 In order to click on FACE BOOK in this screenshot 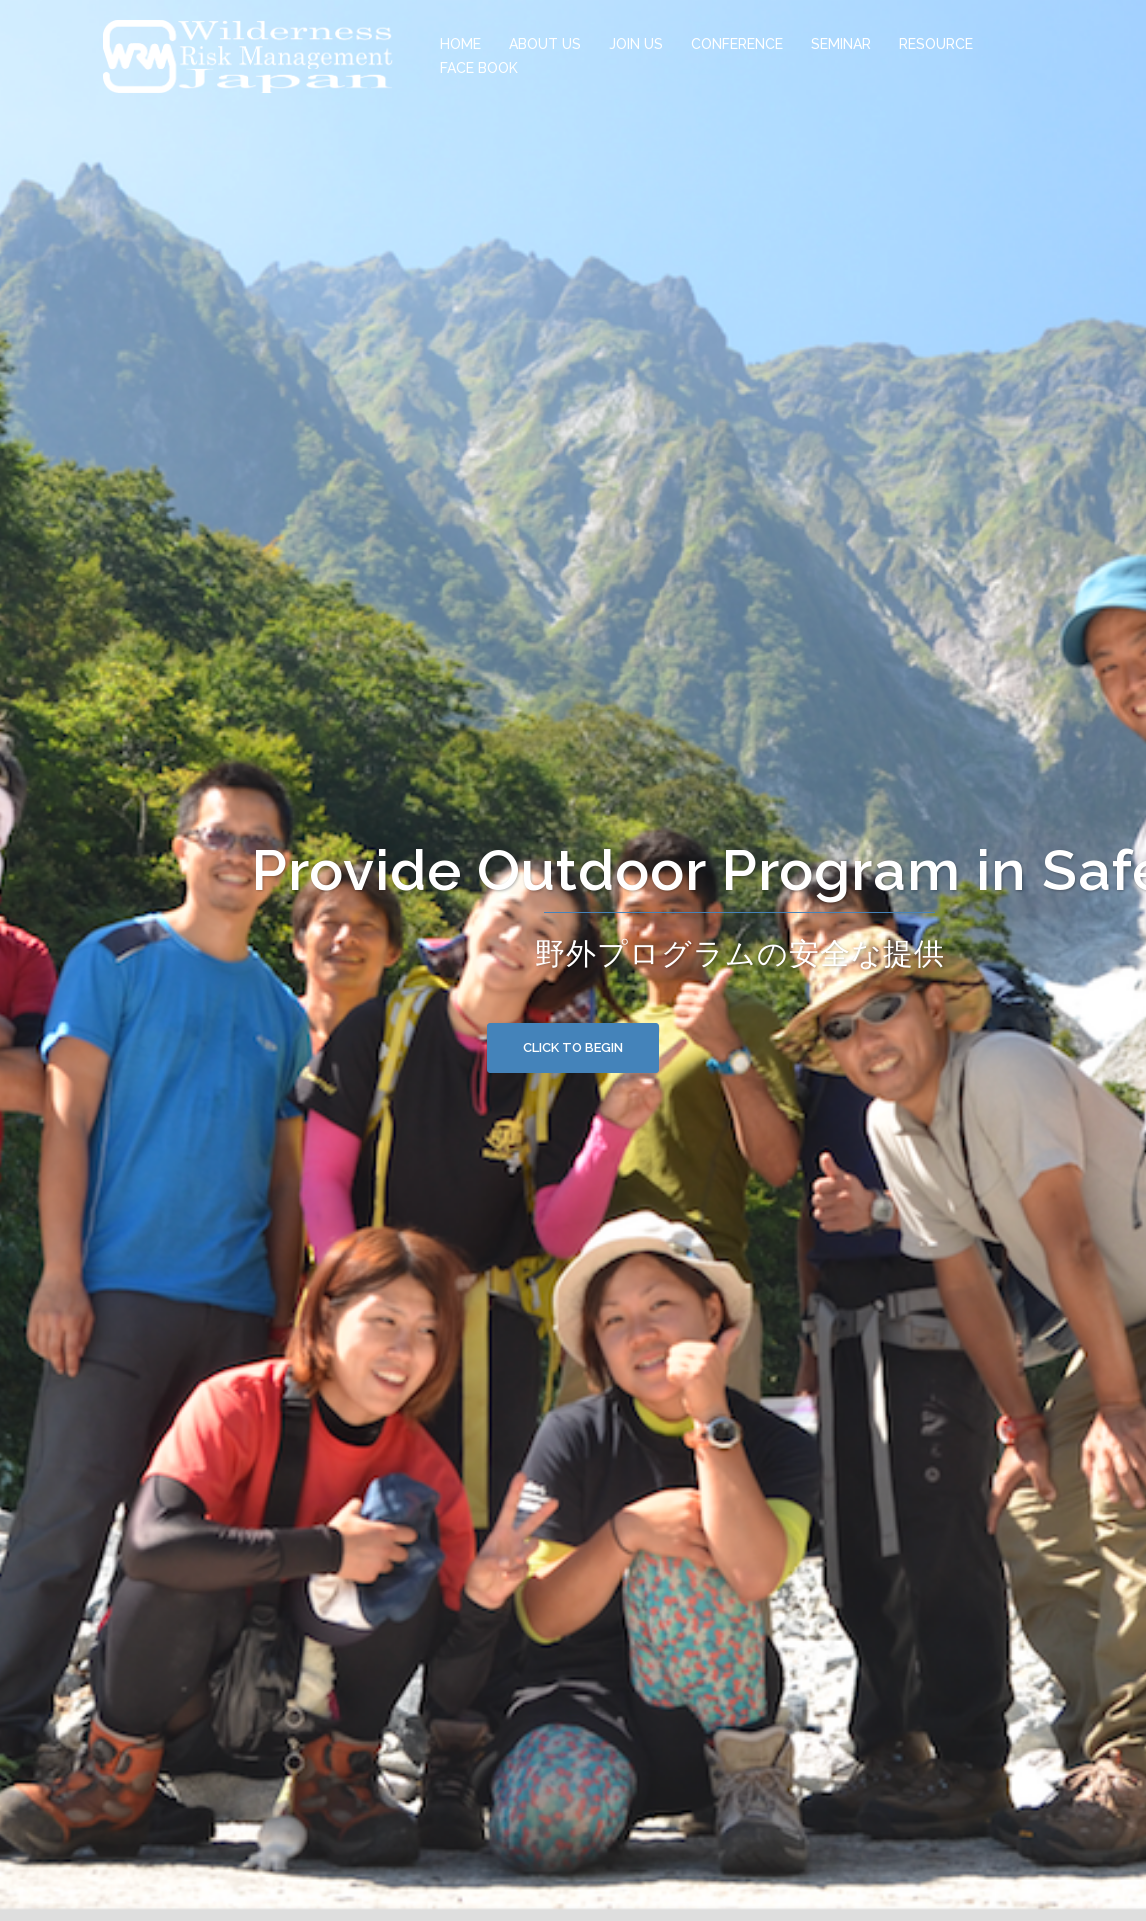, I will do `click(479, 68)`.